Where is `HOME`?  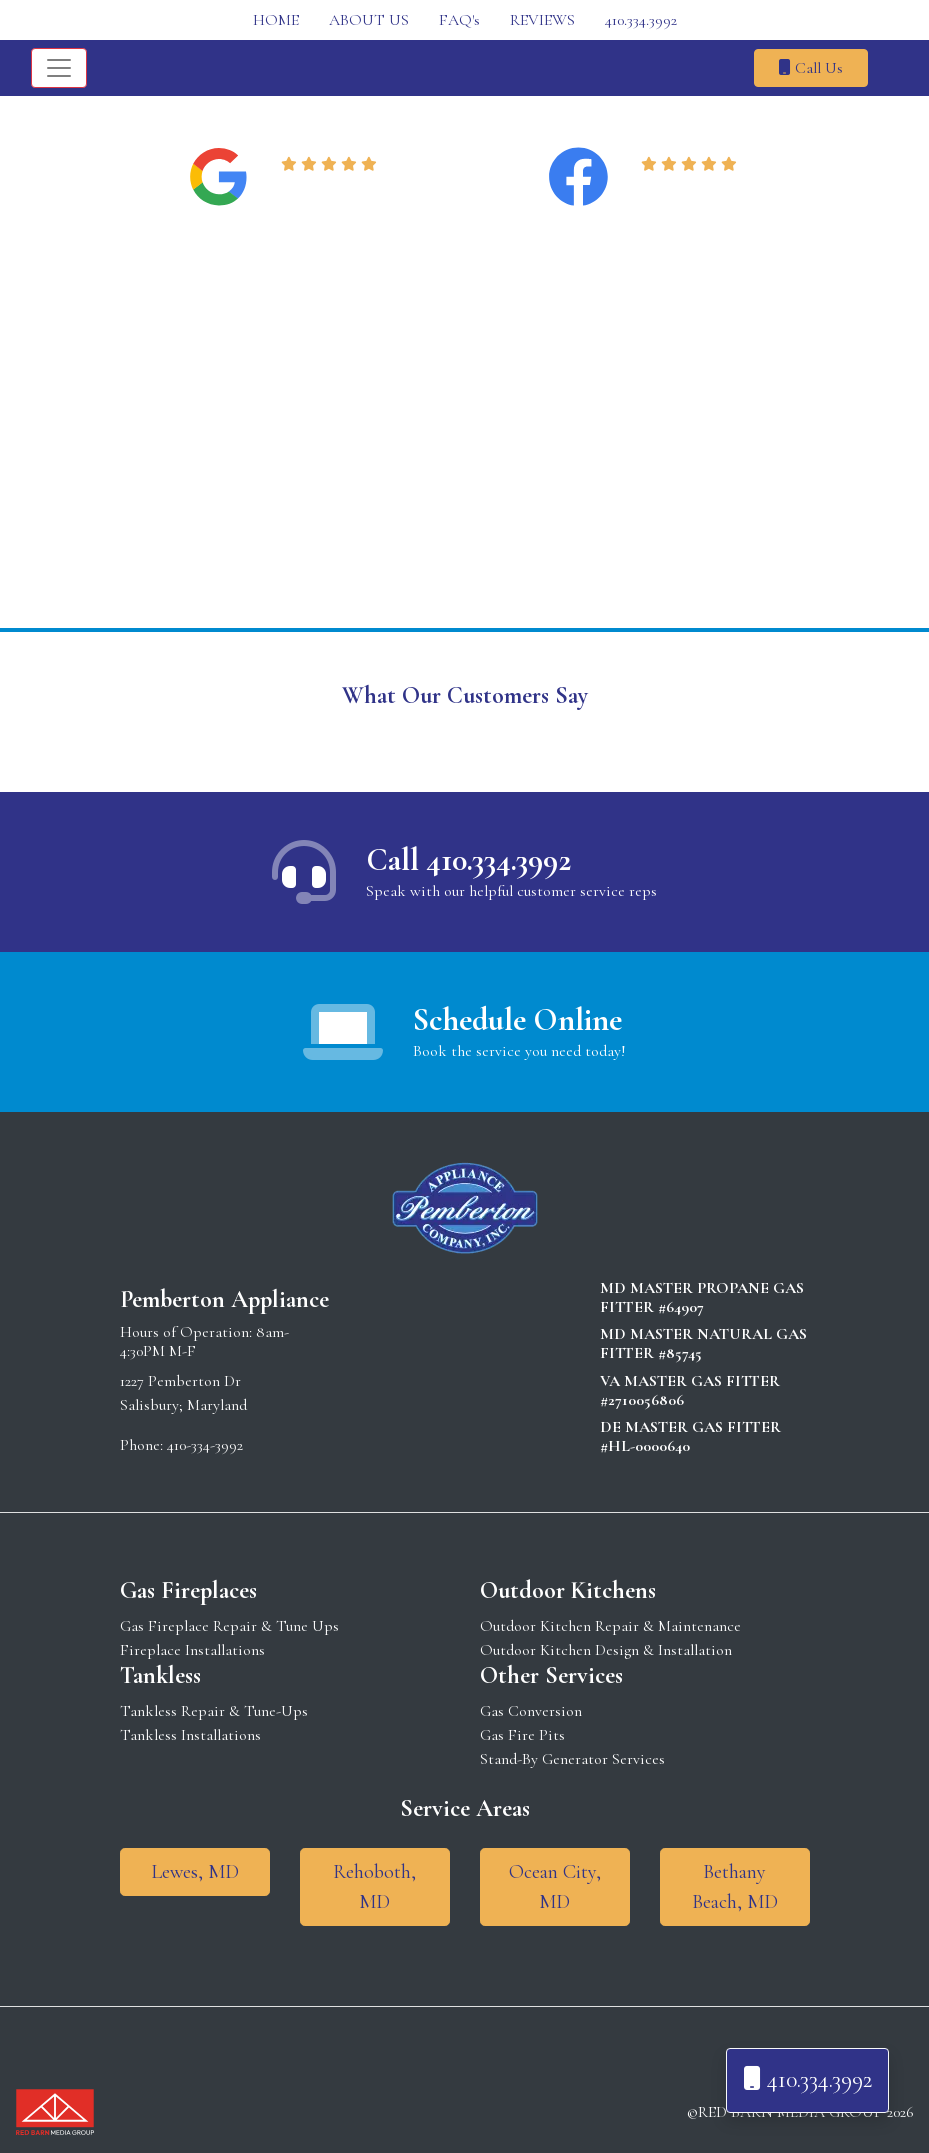
HOME is located at coordinates (276, 20).